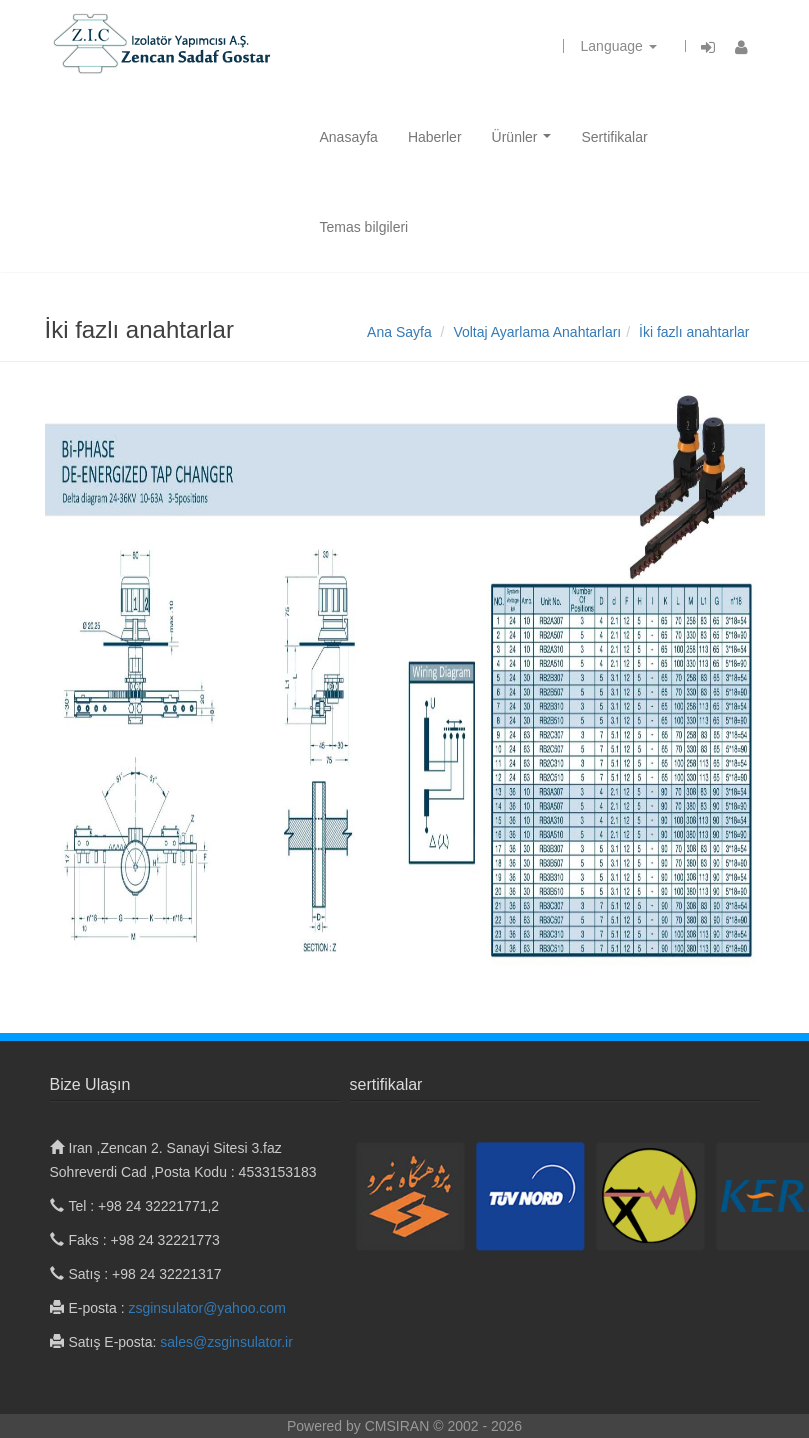 The width and height of the screenshot is (809, 1438). What do you see at coordinates (435, 137) in the screenshot?
I see `Haberler` at bounding box center [435, 137].